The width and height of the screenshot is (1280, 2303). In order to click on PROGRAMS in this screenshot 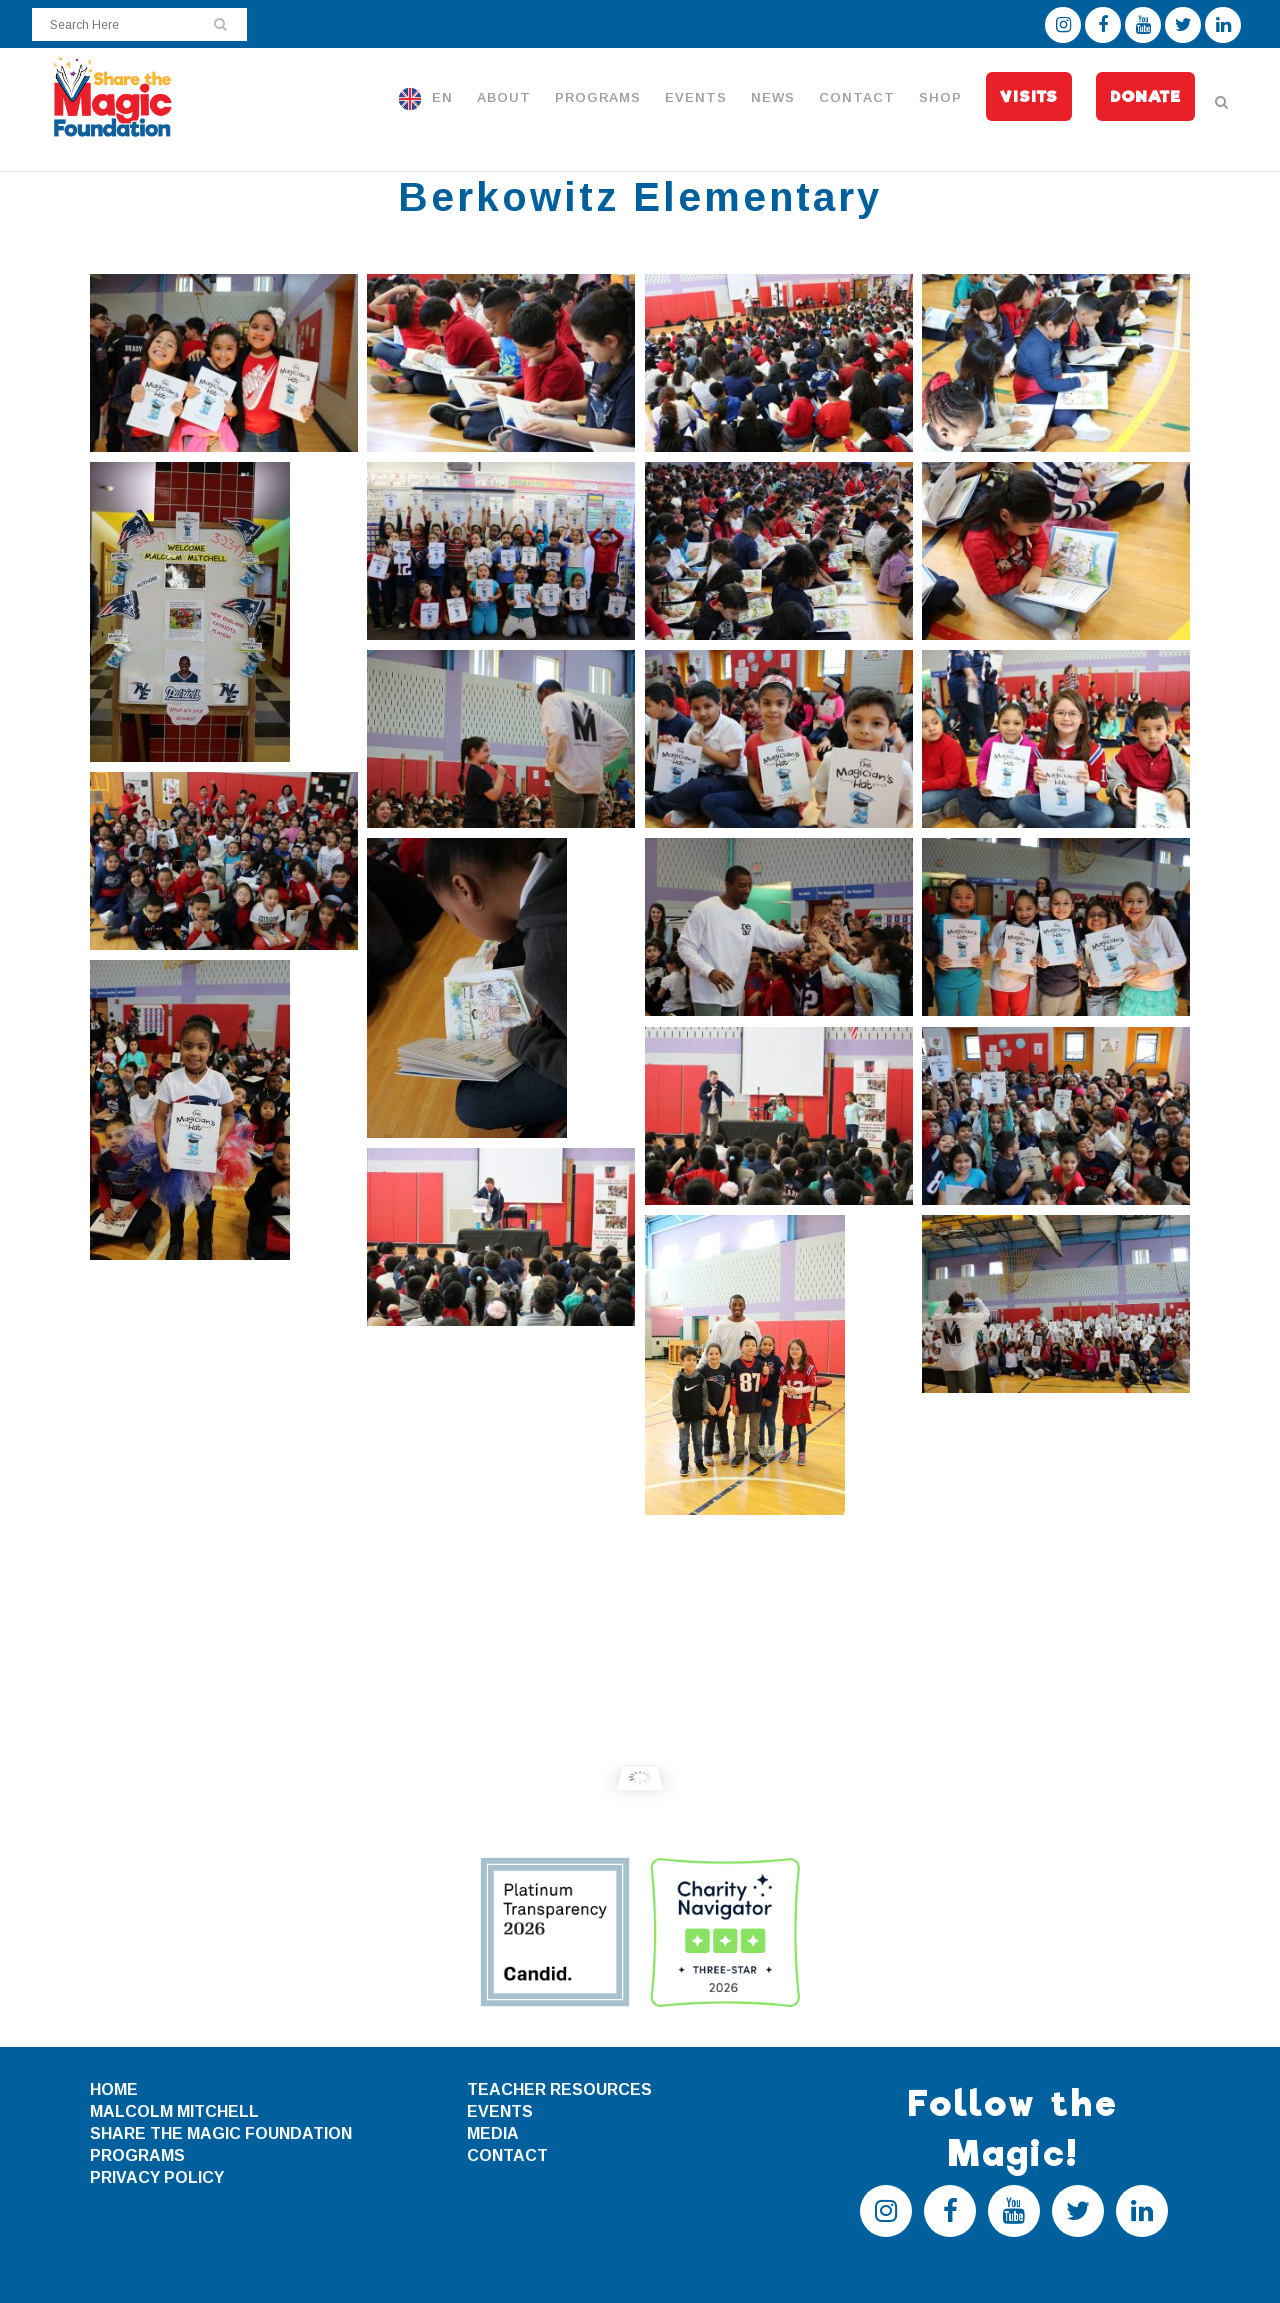, I will do `click(137, 2155)`.